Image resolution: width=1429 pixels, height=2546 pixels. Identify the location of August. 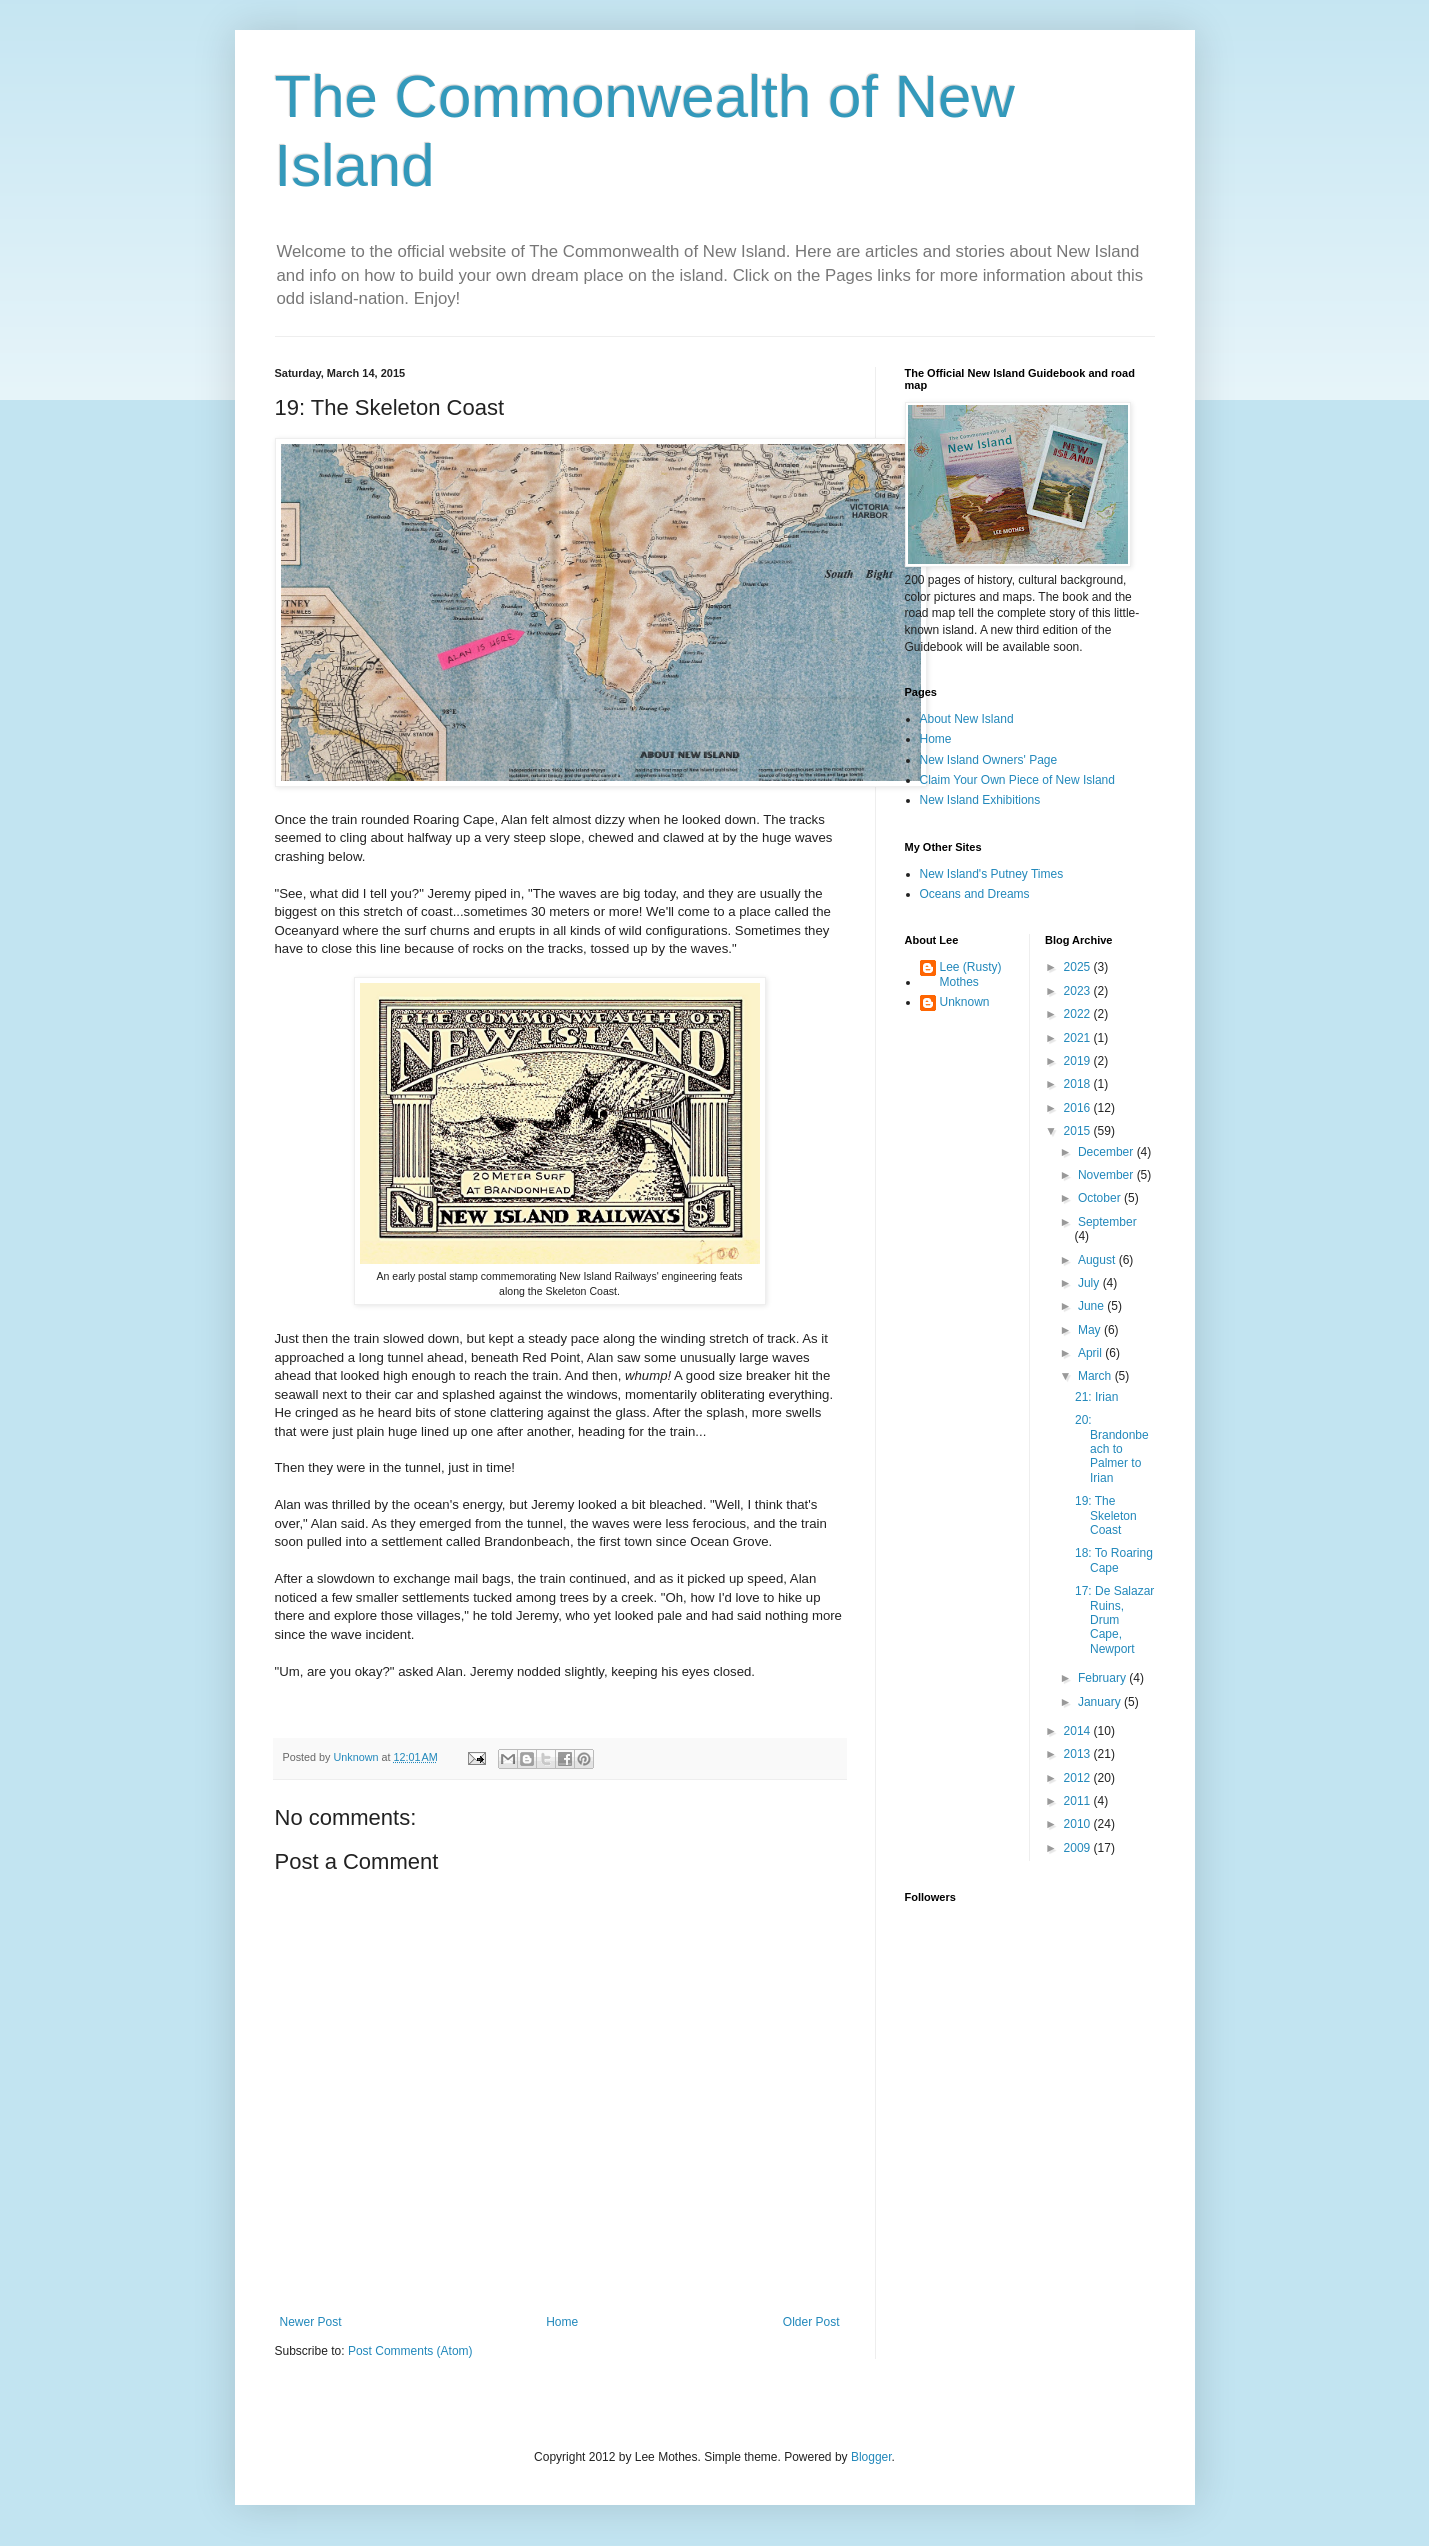
(1098, 1260).